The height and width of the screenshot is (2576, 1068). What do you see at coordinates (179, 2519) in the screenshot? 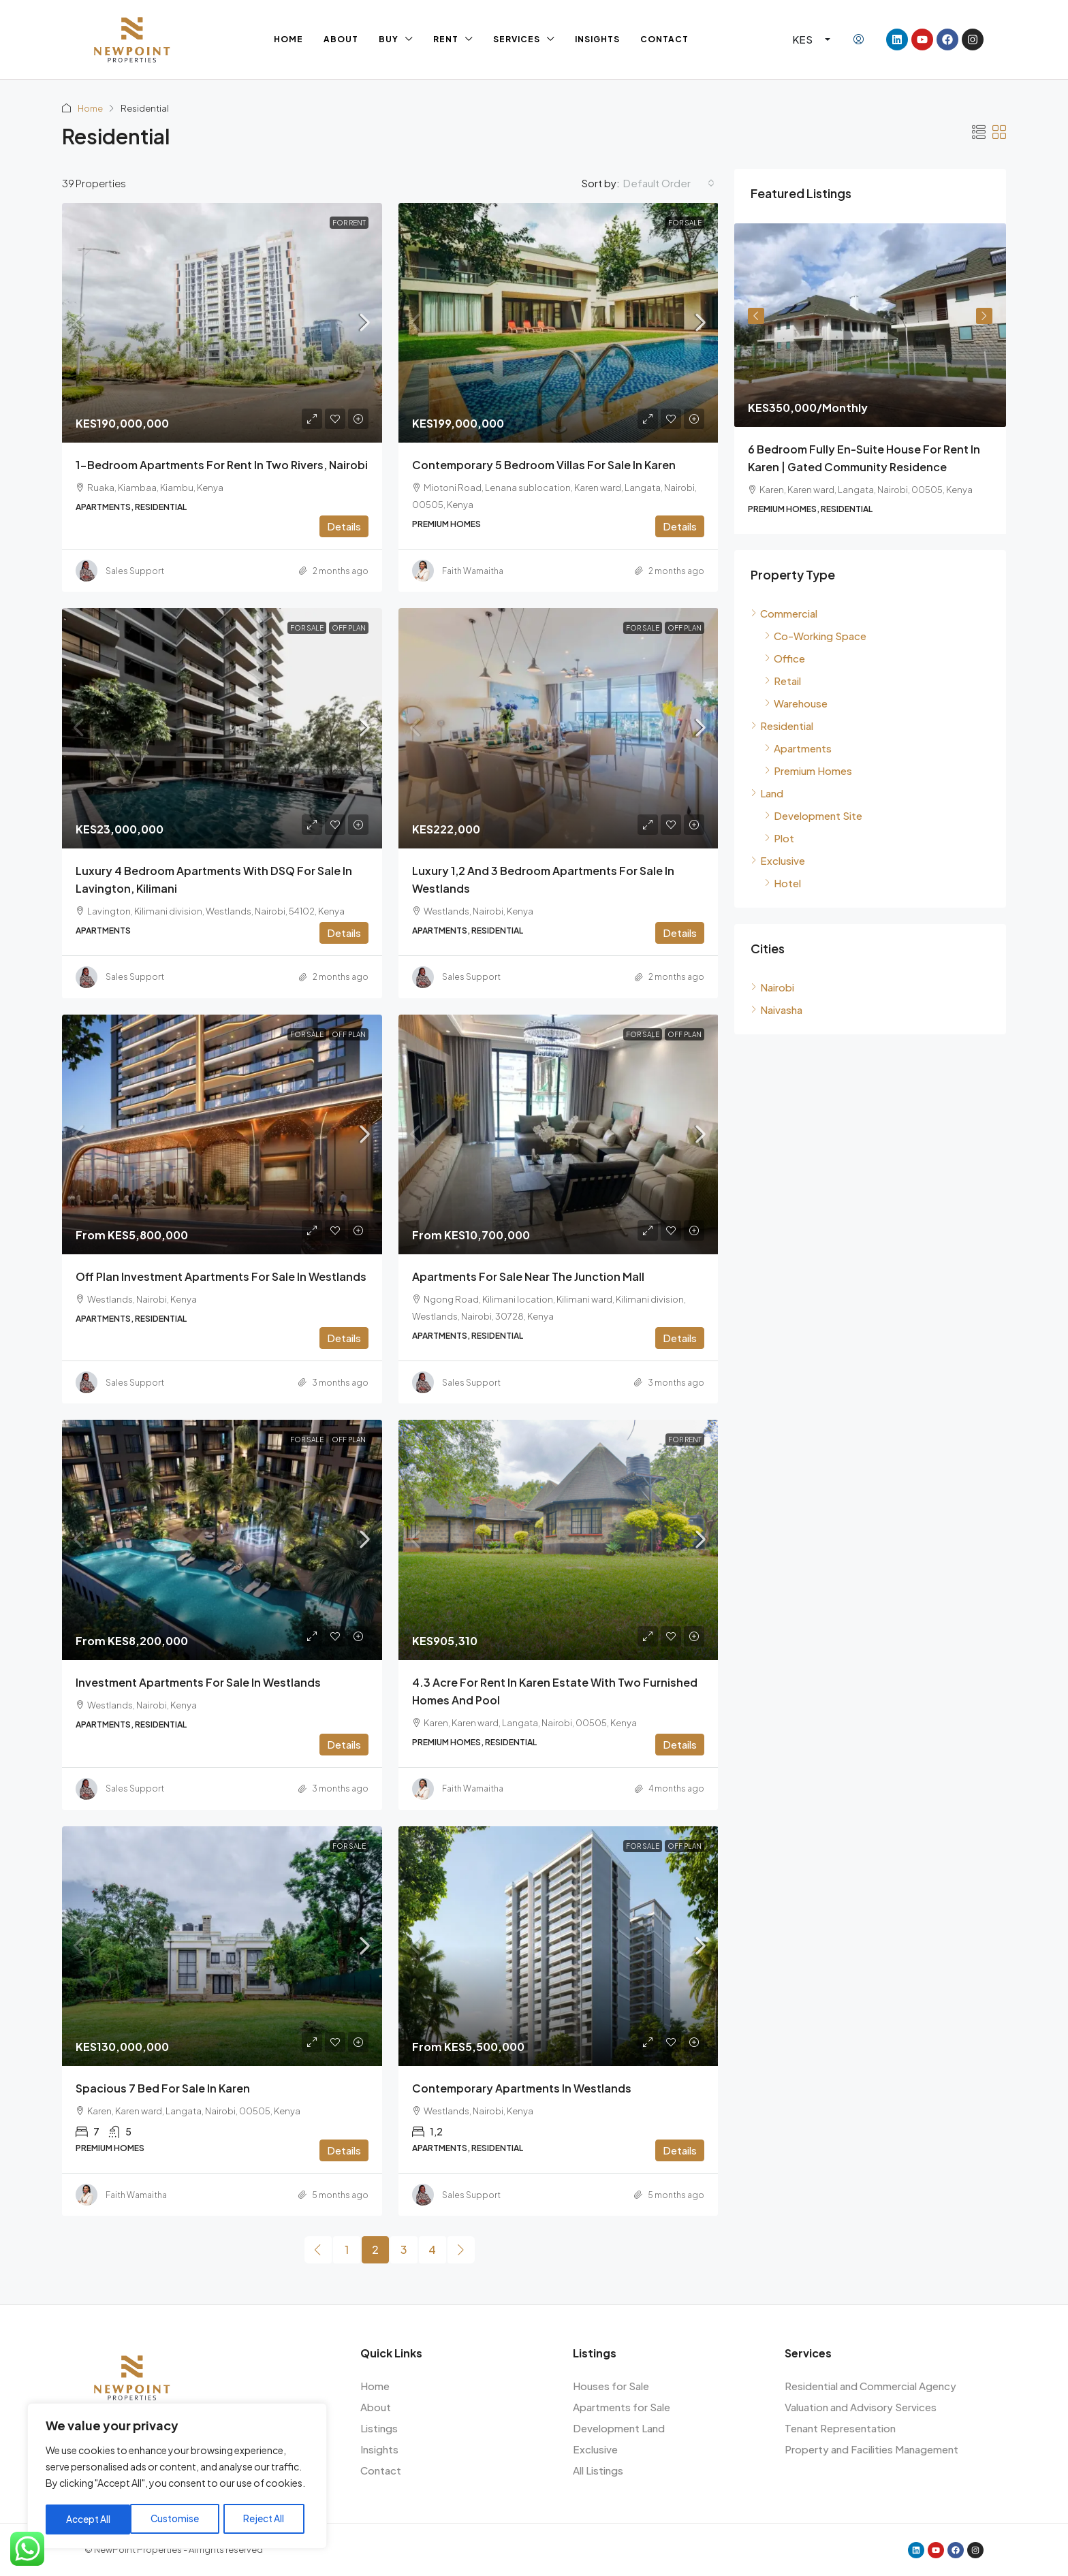
I see `Reject All` at bounding box center [179, 2519].